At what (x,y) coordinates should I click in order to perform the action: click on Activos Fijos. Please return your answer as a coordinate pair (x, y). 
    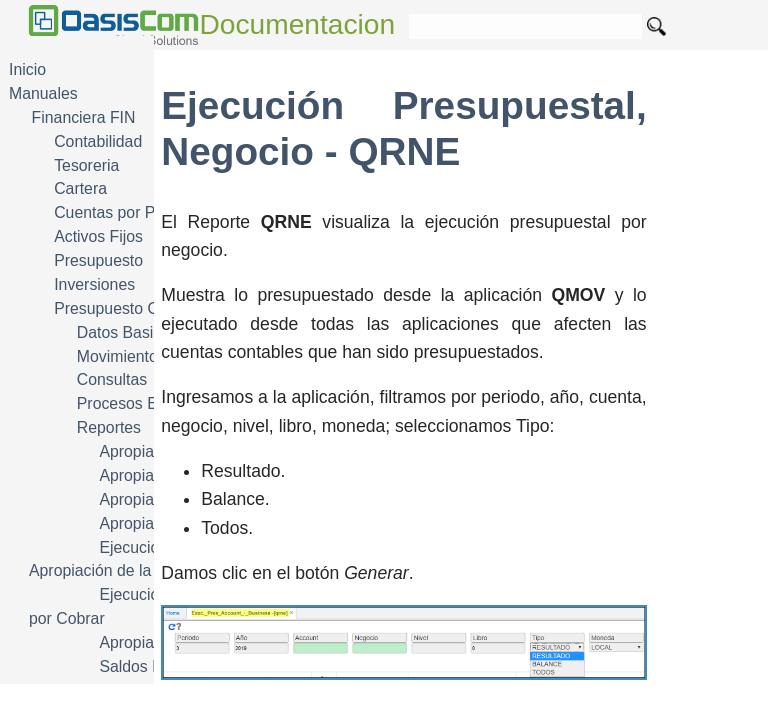
    Looking at the image, I should click on (98, 236).